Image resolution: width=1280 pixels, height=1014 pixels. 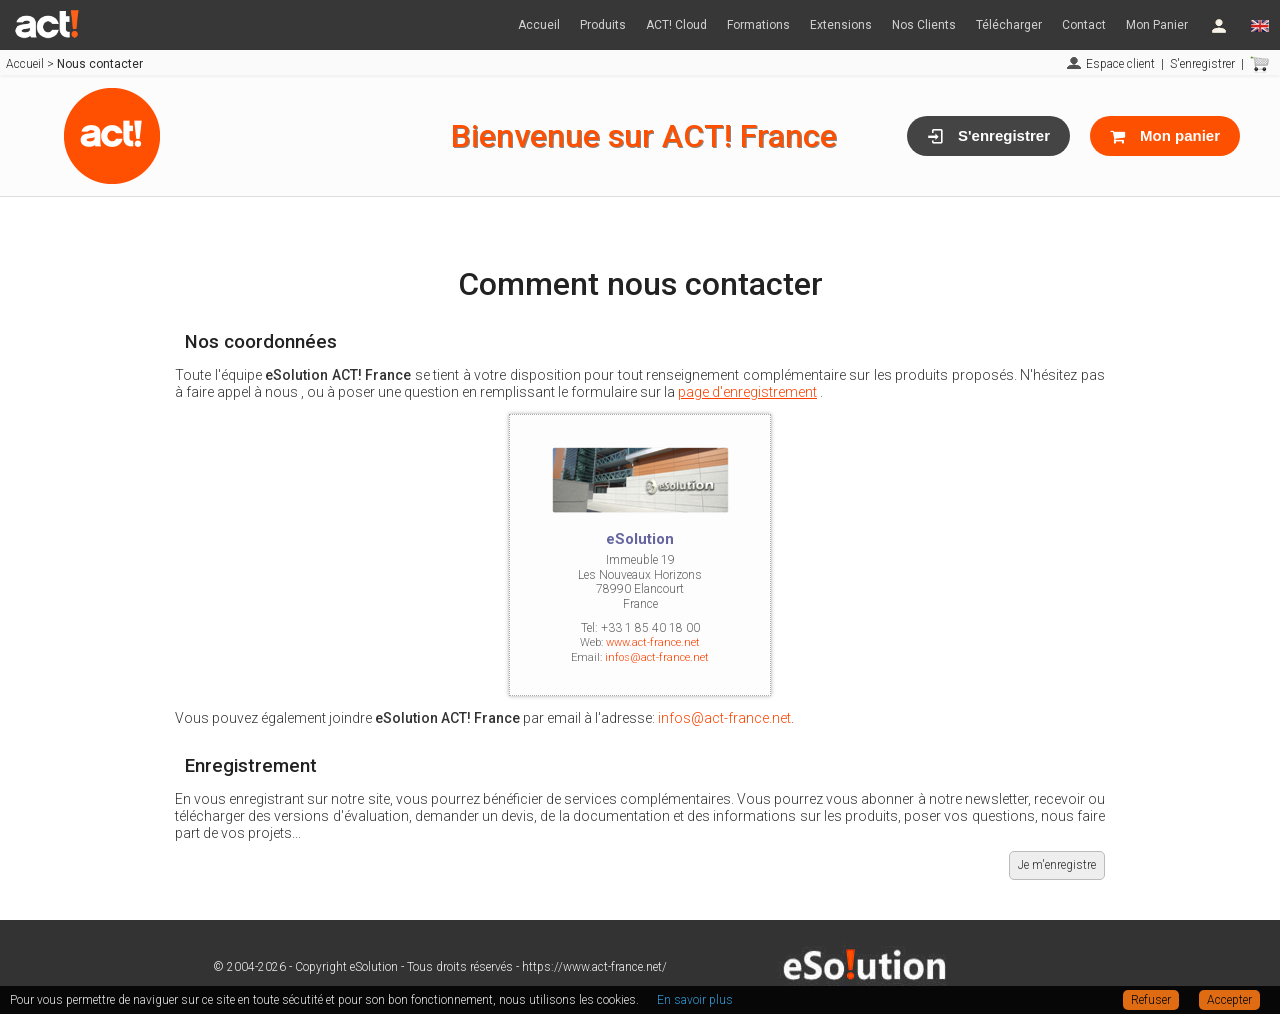 What do you see at coordinates (758, 25) in the screenshot?
I see `Formations` at bounding box center [758, 25].